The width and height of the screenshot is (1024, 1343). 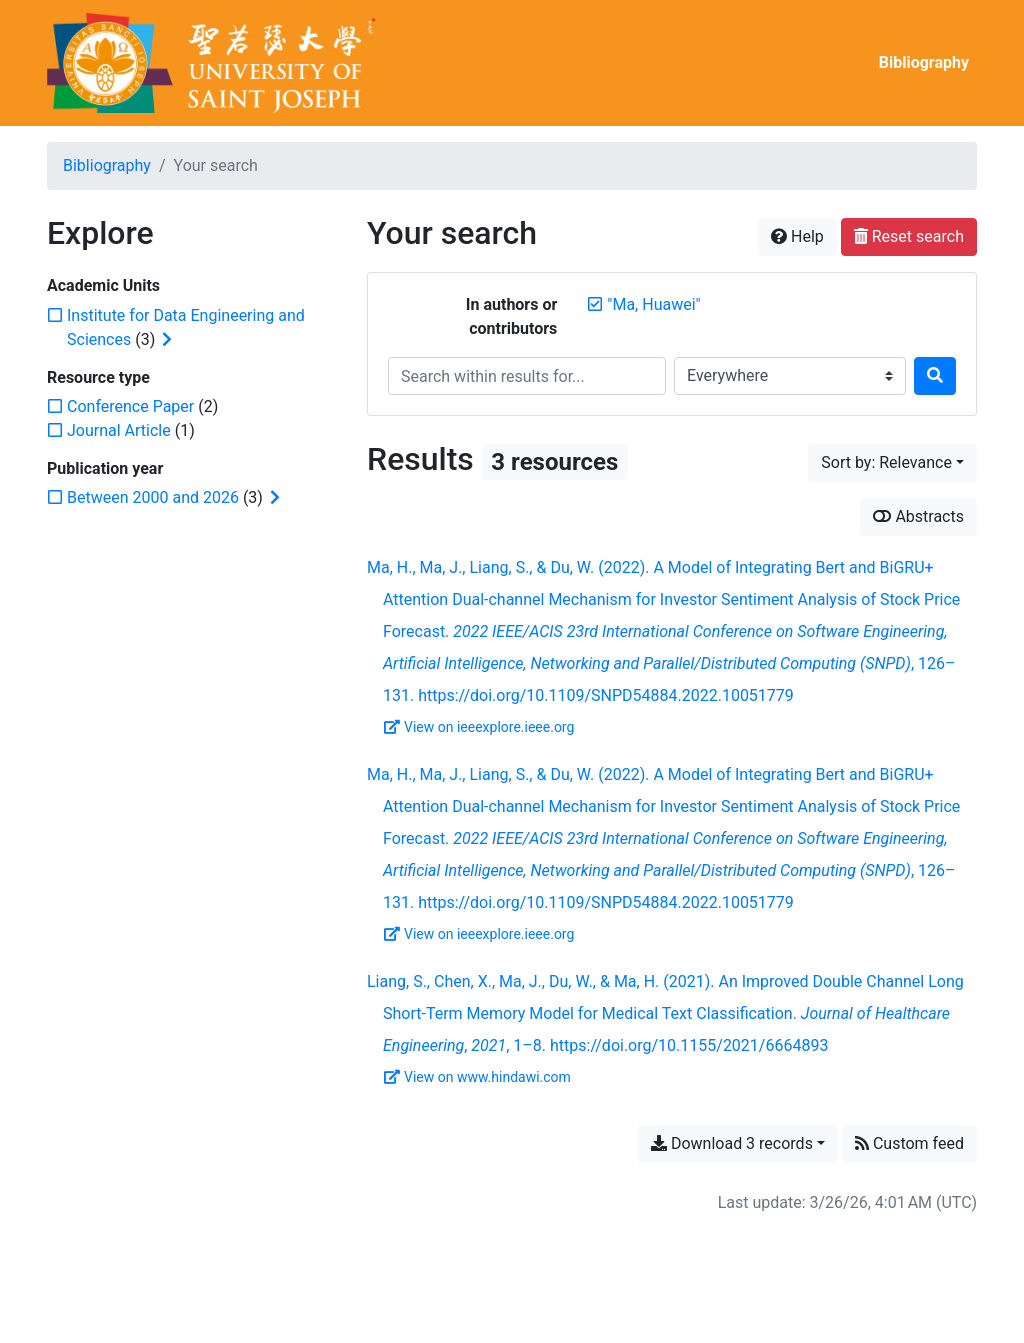 What do you see at coordinates (653, 304) in the screenshot?
I see `[Remove the '"Ma, Huawei"' search term]` at bounding box center [653, 304].